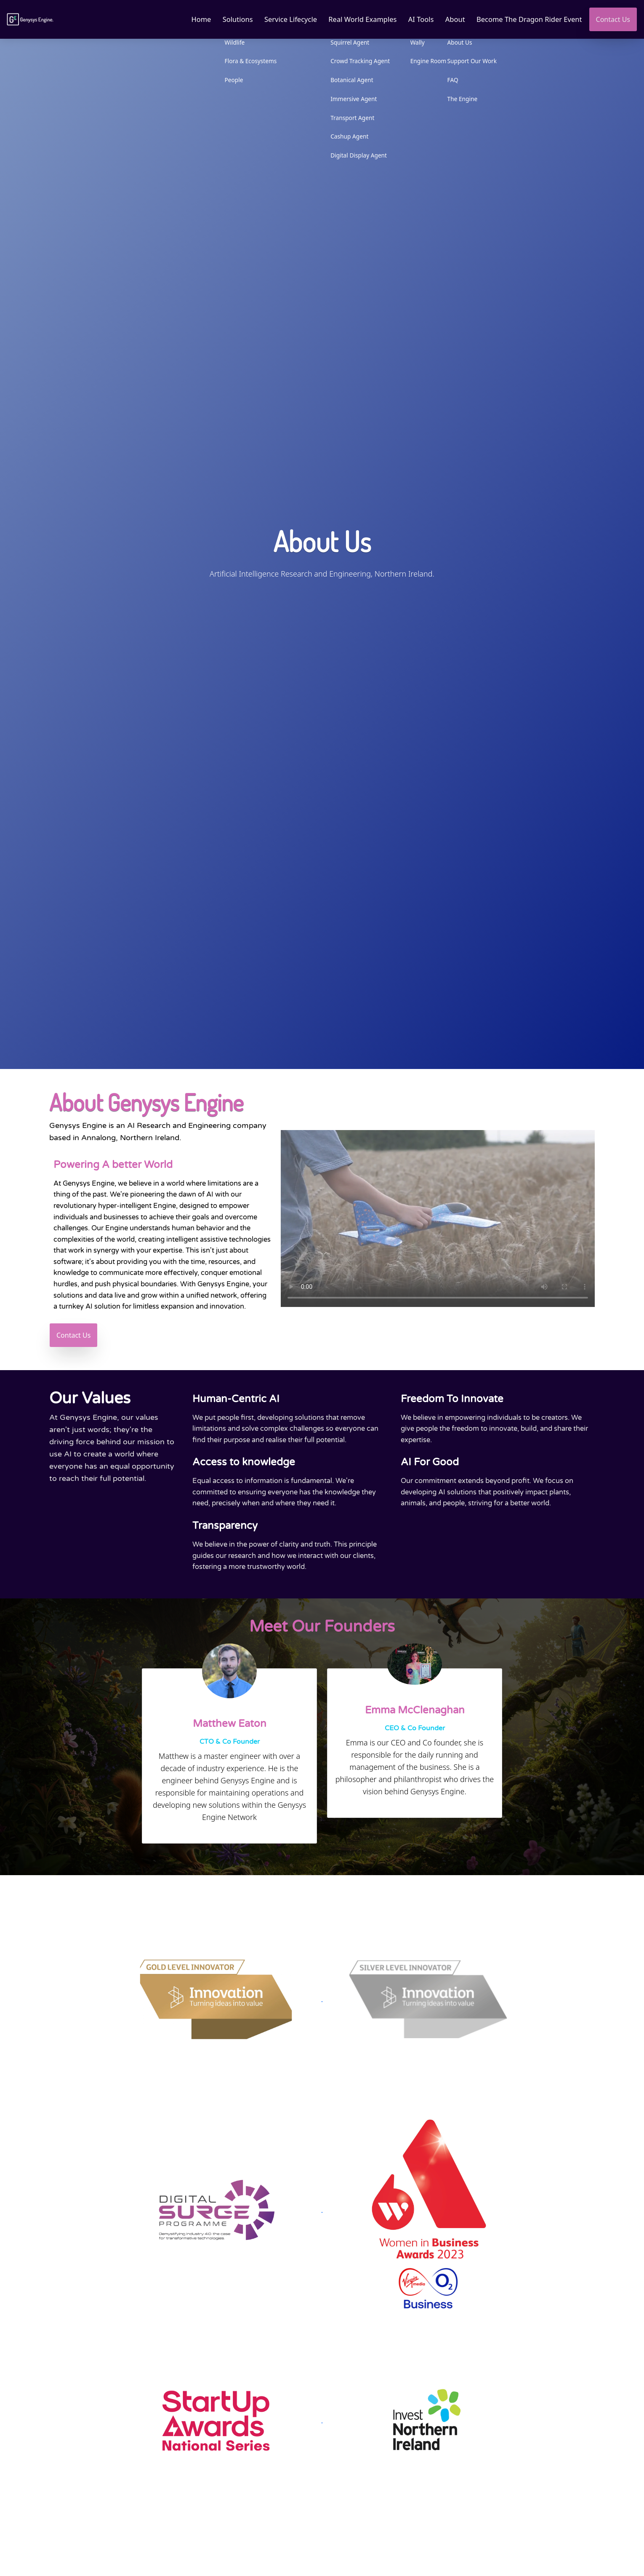 Image resolution: width=644 pixels, height=2576 pixels. What do you see at coordinates (343, 137) in the screenshot?
I see `Cashup Agent` at bounding box center [343, 137].